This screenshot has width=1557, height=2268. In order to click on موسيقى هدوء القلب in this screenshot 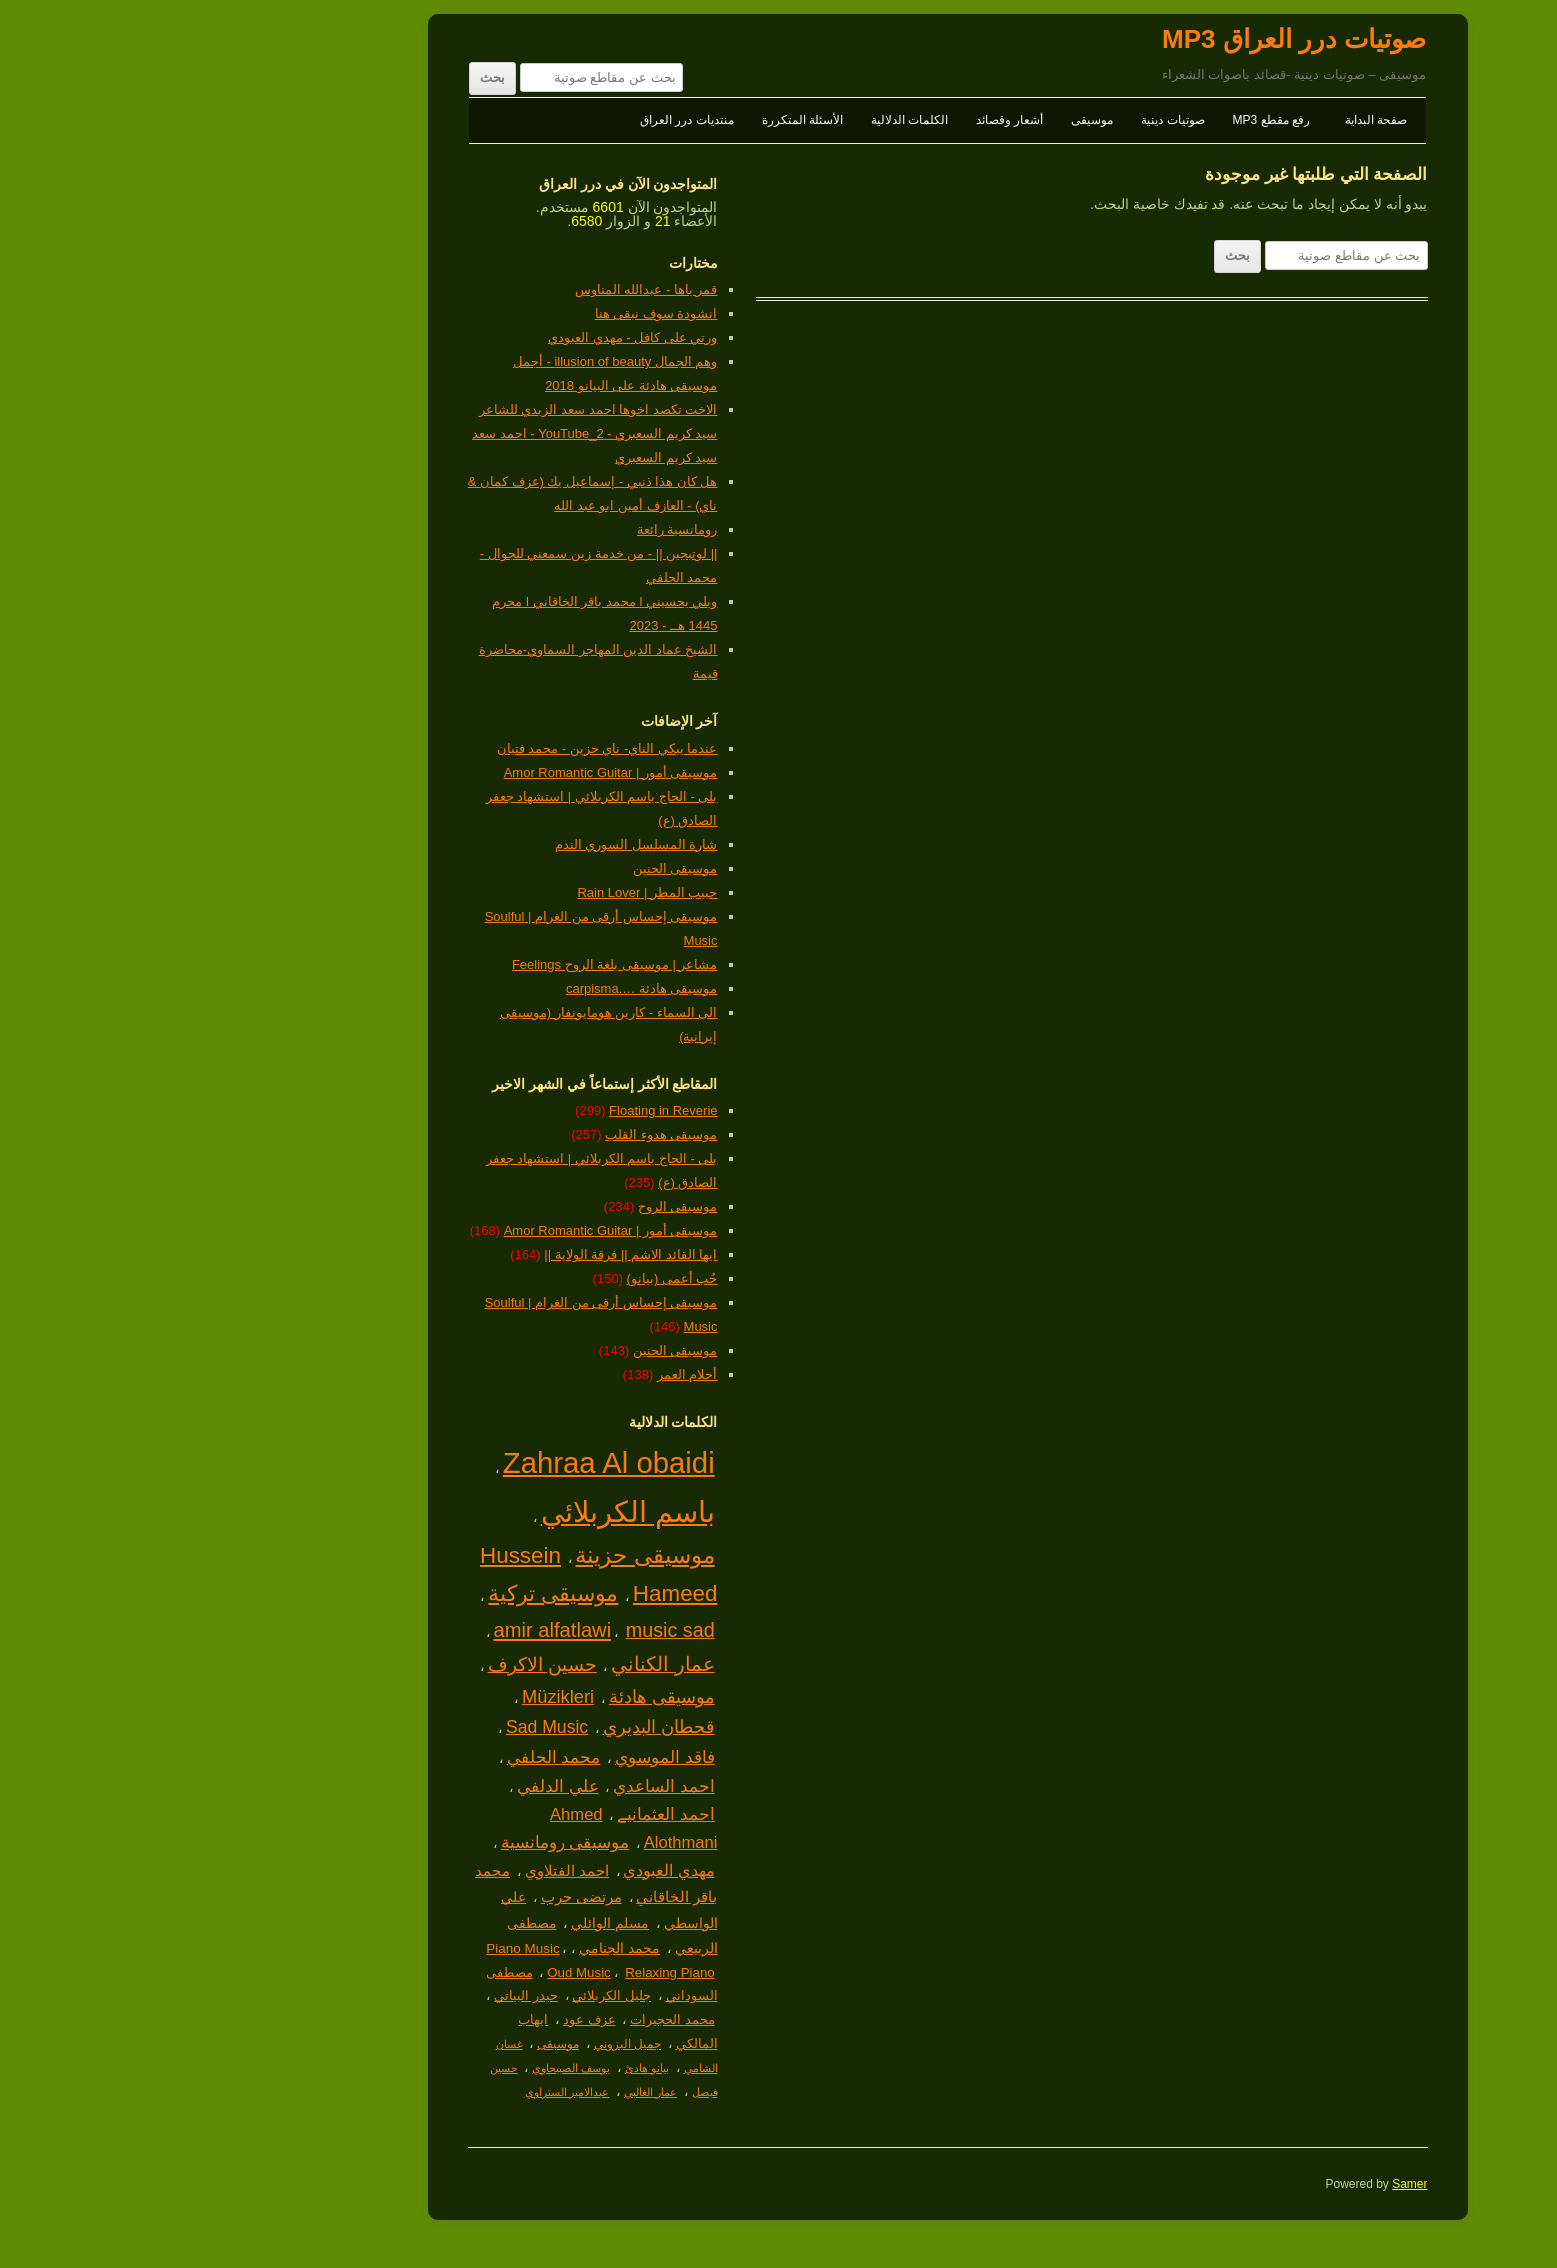, I will do `click(492, 1134)`.